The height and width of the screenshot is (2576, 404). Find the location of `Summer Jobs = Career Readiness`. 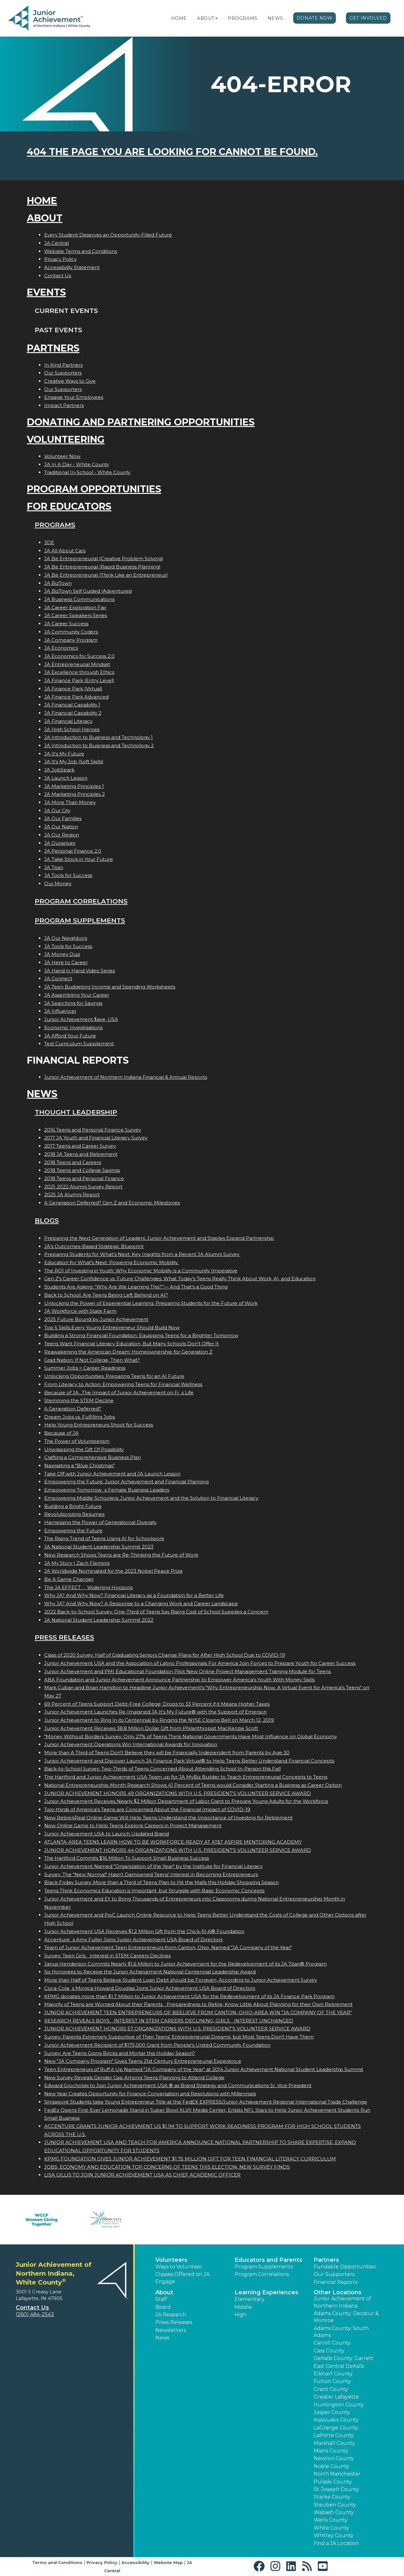

Summer Jobs = Career Readiness is located at coordinates (84, 1368).